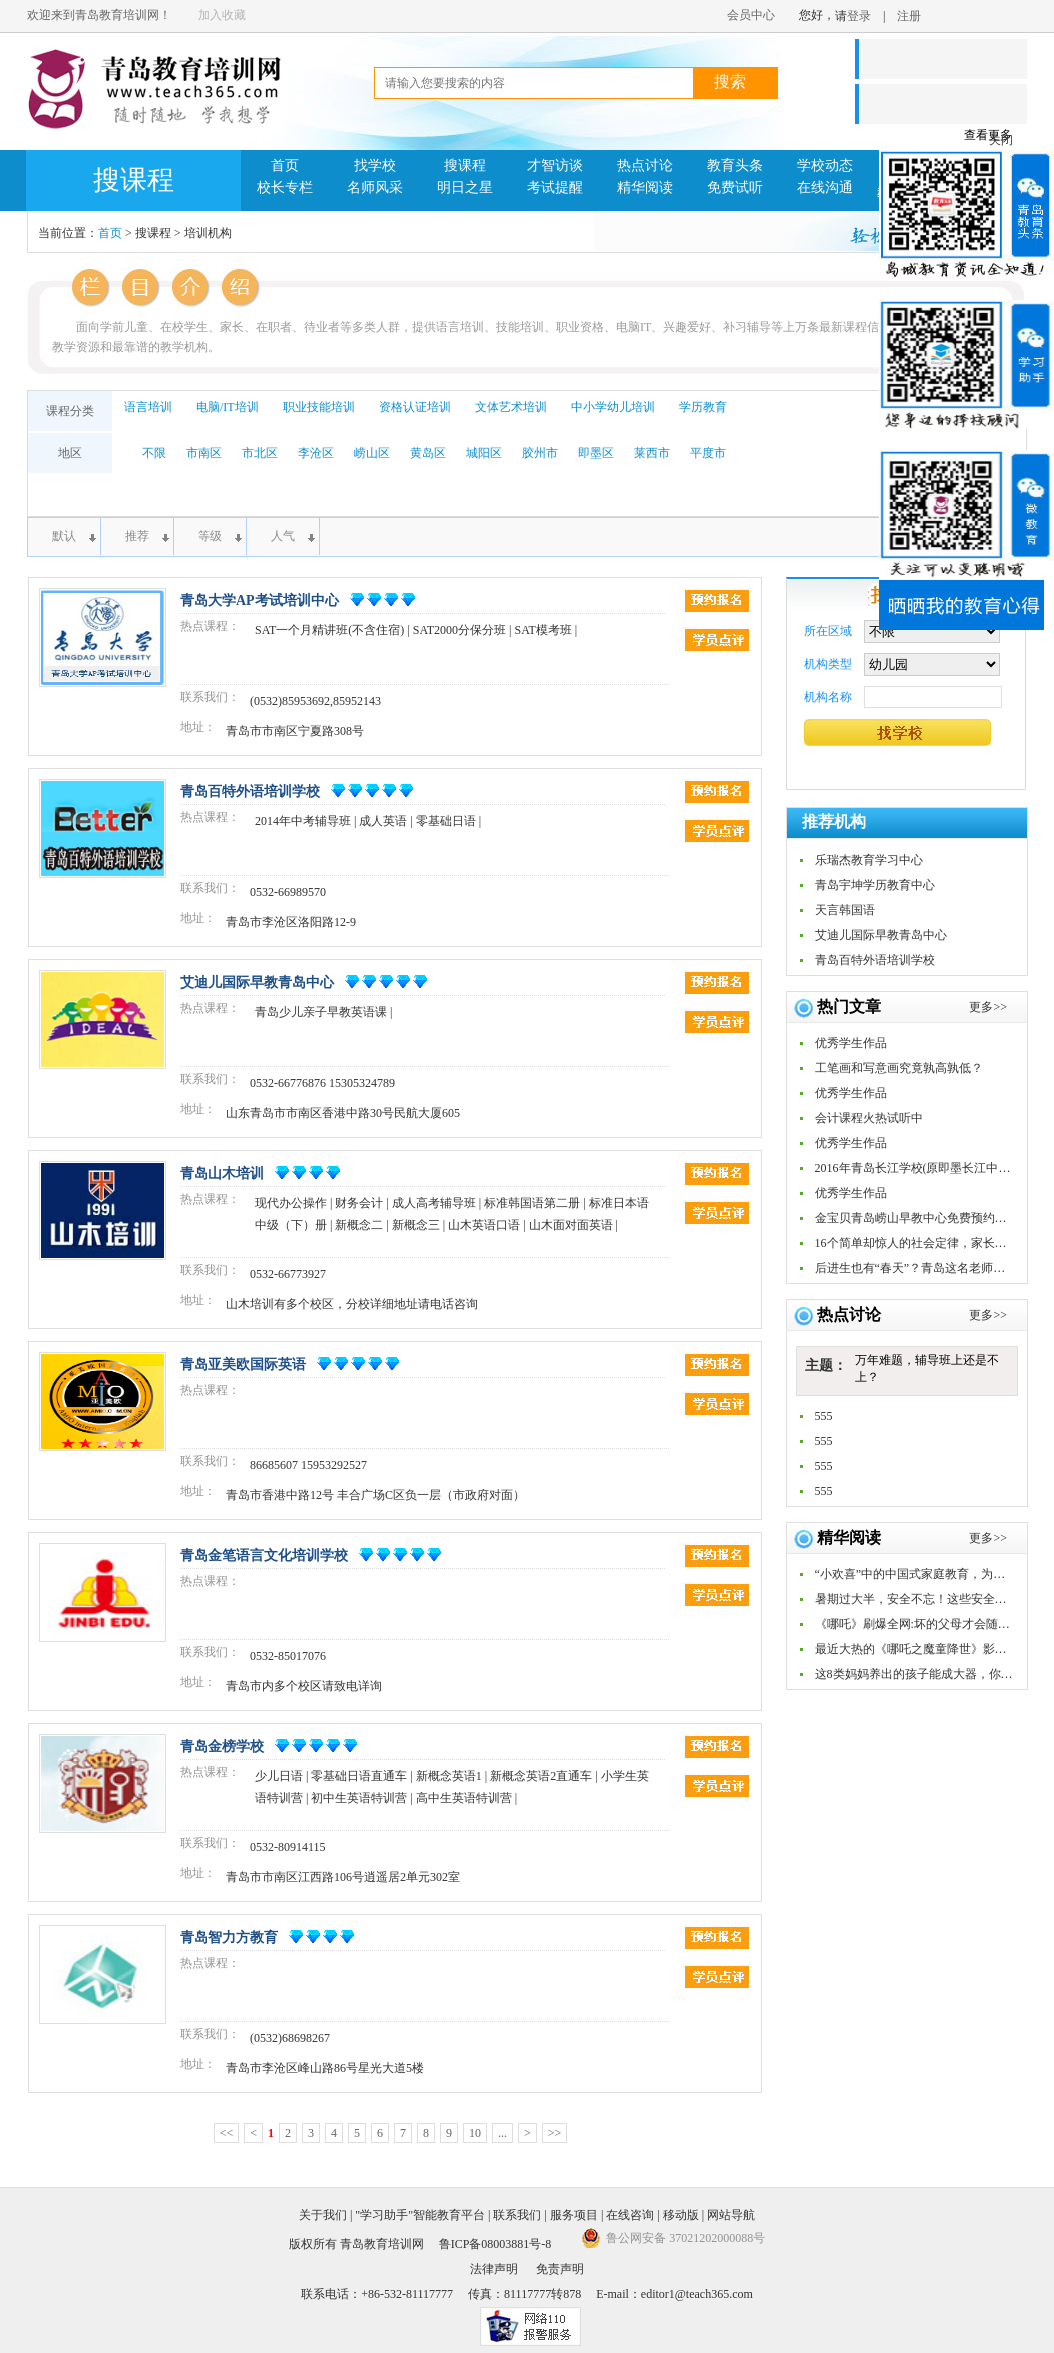  Describe the element at coordinates (825, 187) in the screenshot. I see `在线沟通` at that location.